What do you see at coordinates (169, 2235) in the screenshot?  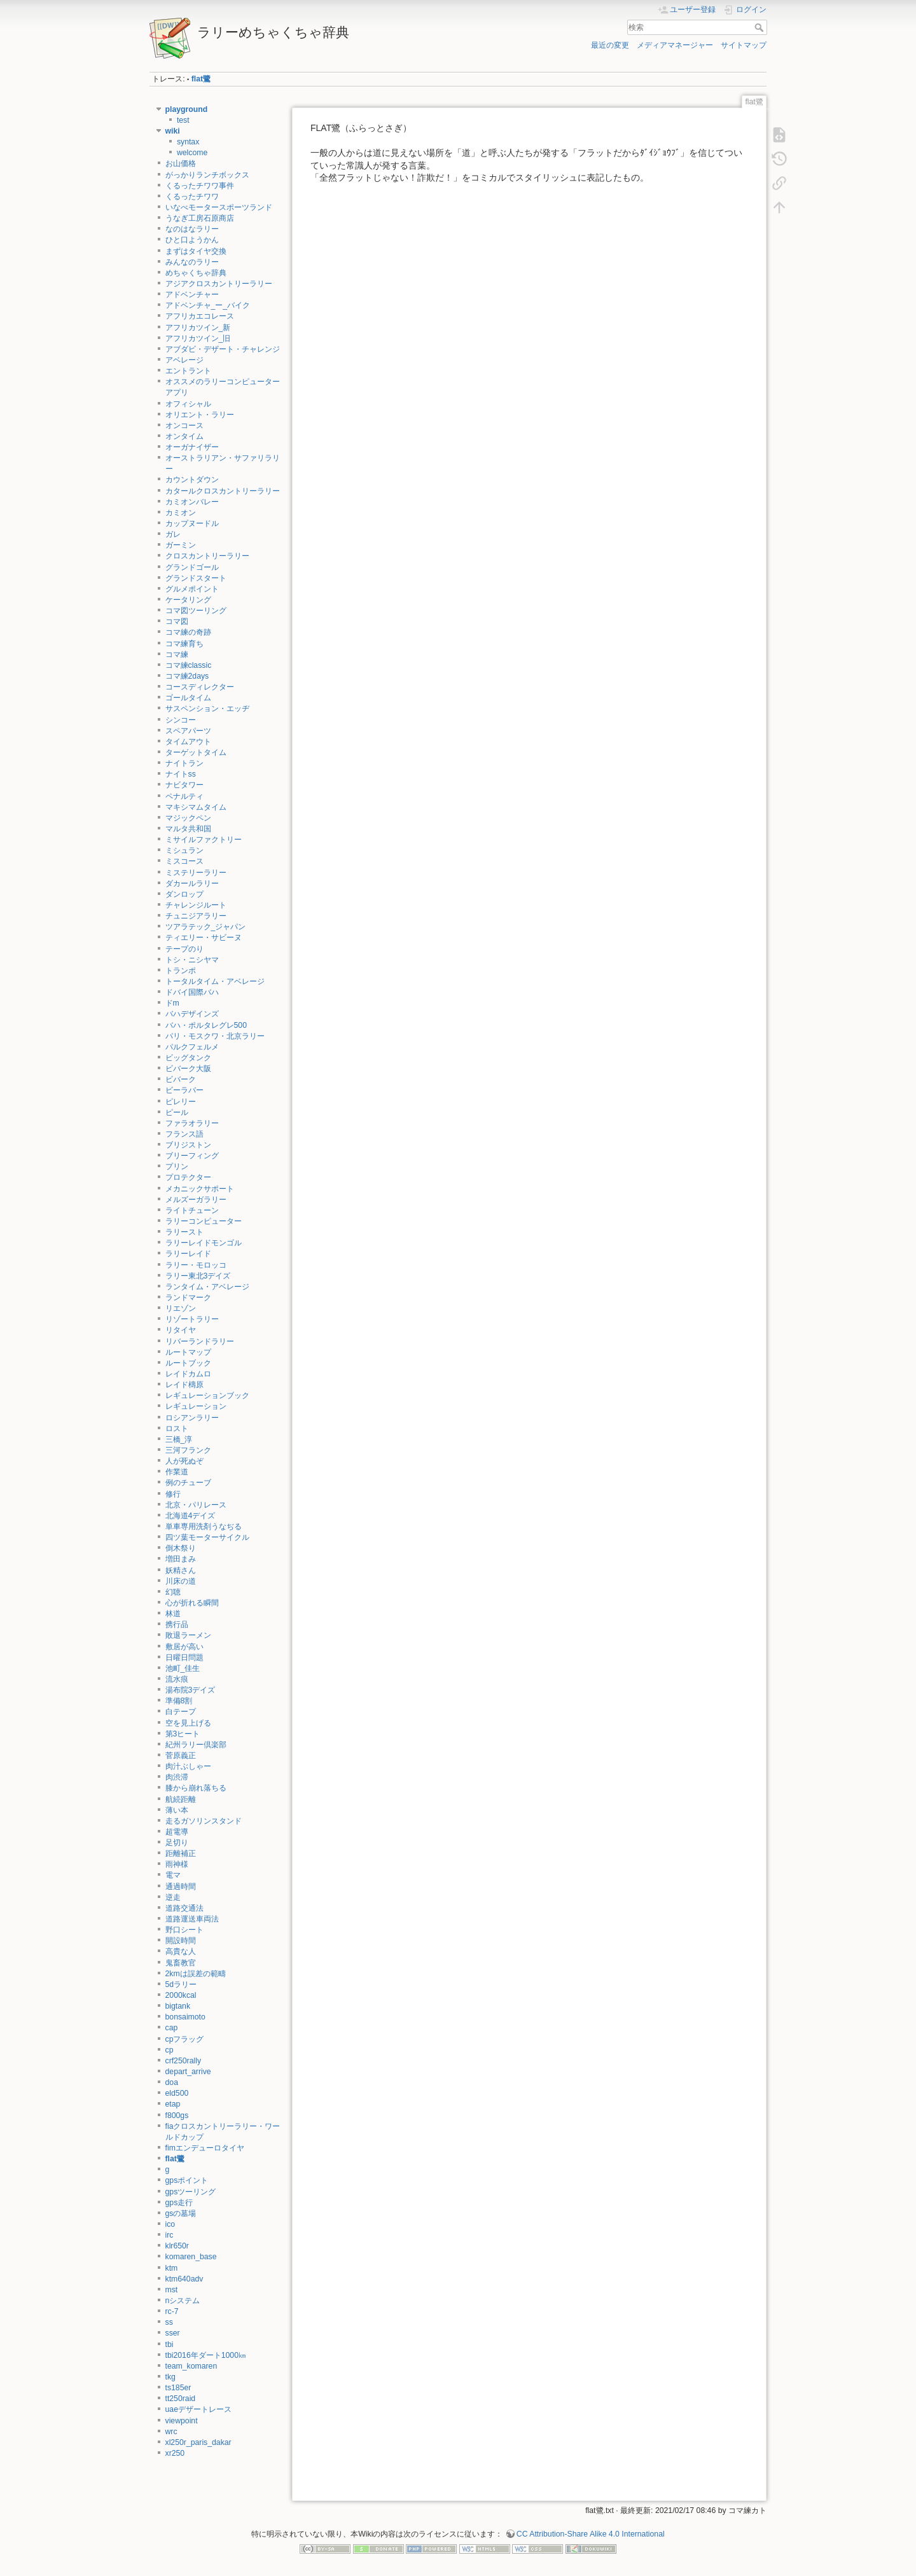 I see `irc` at bounding box center [169, 2235].